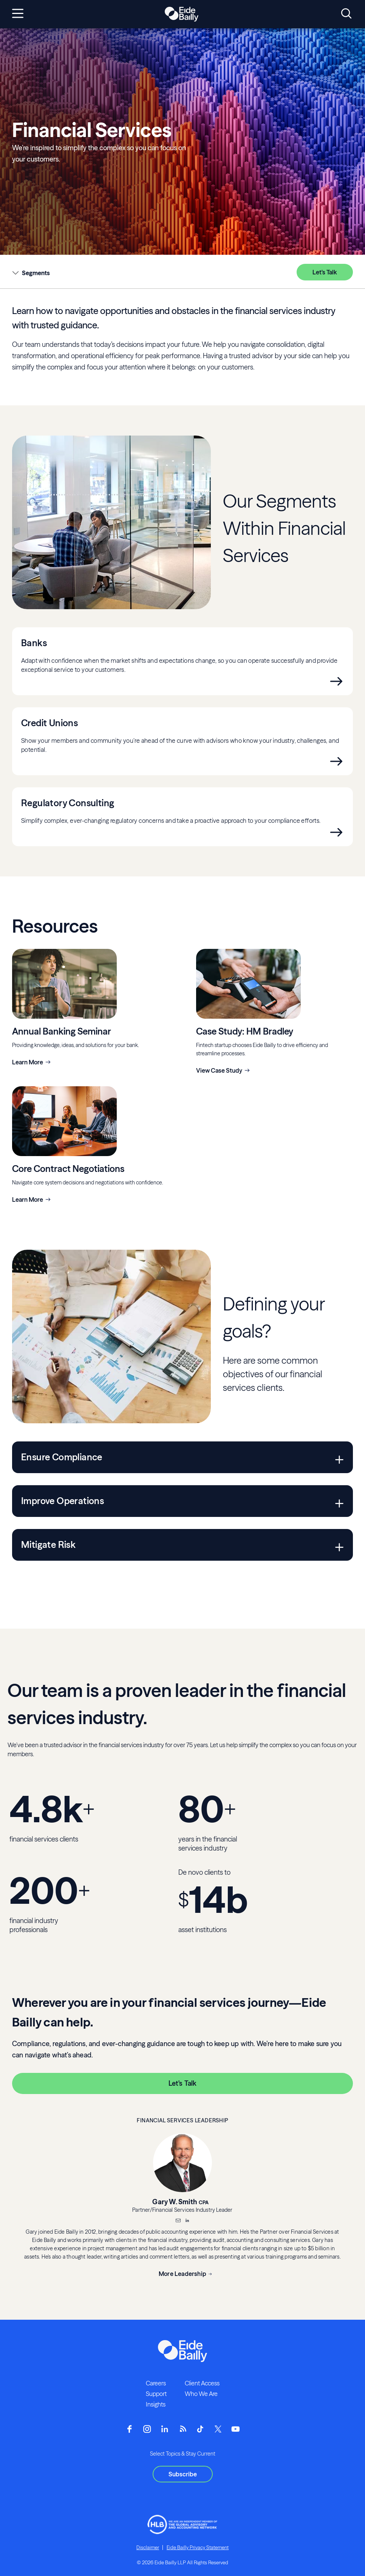 The image size is (365, 2576). Describe the element at coordinates (155, 2404) in the screenshot. I see `Insights` at that location.